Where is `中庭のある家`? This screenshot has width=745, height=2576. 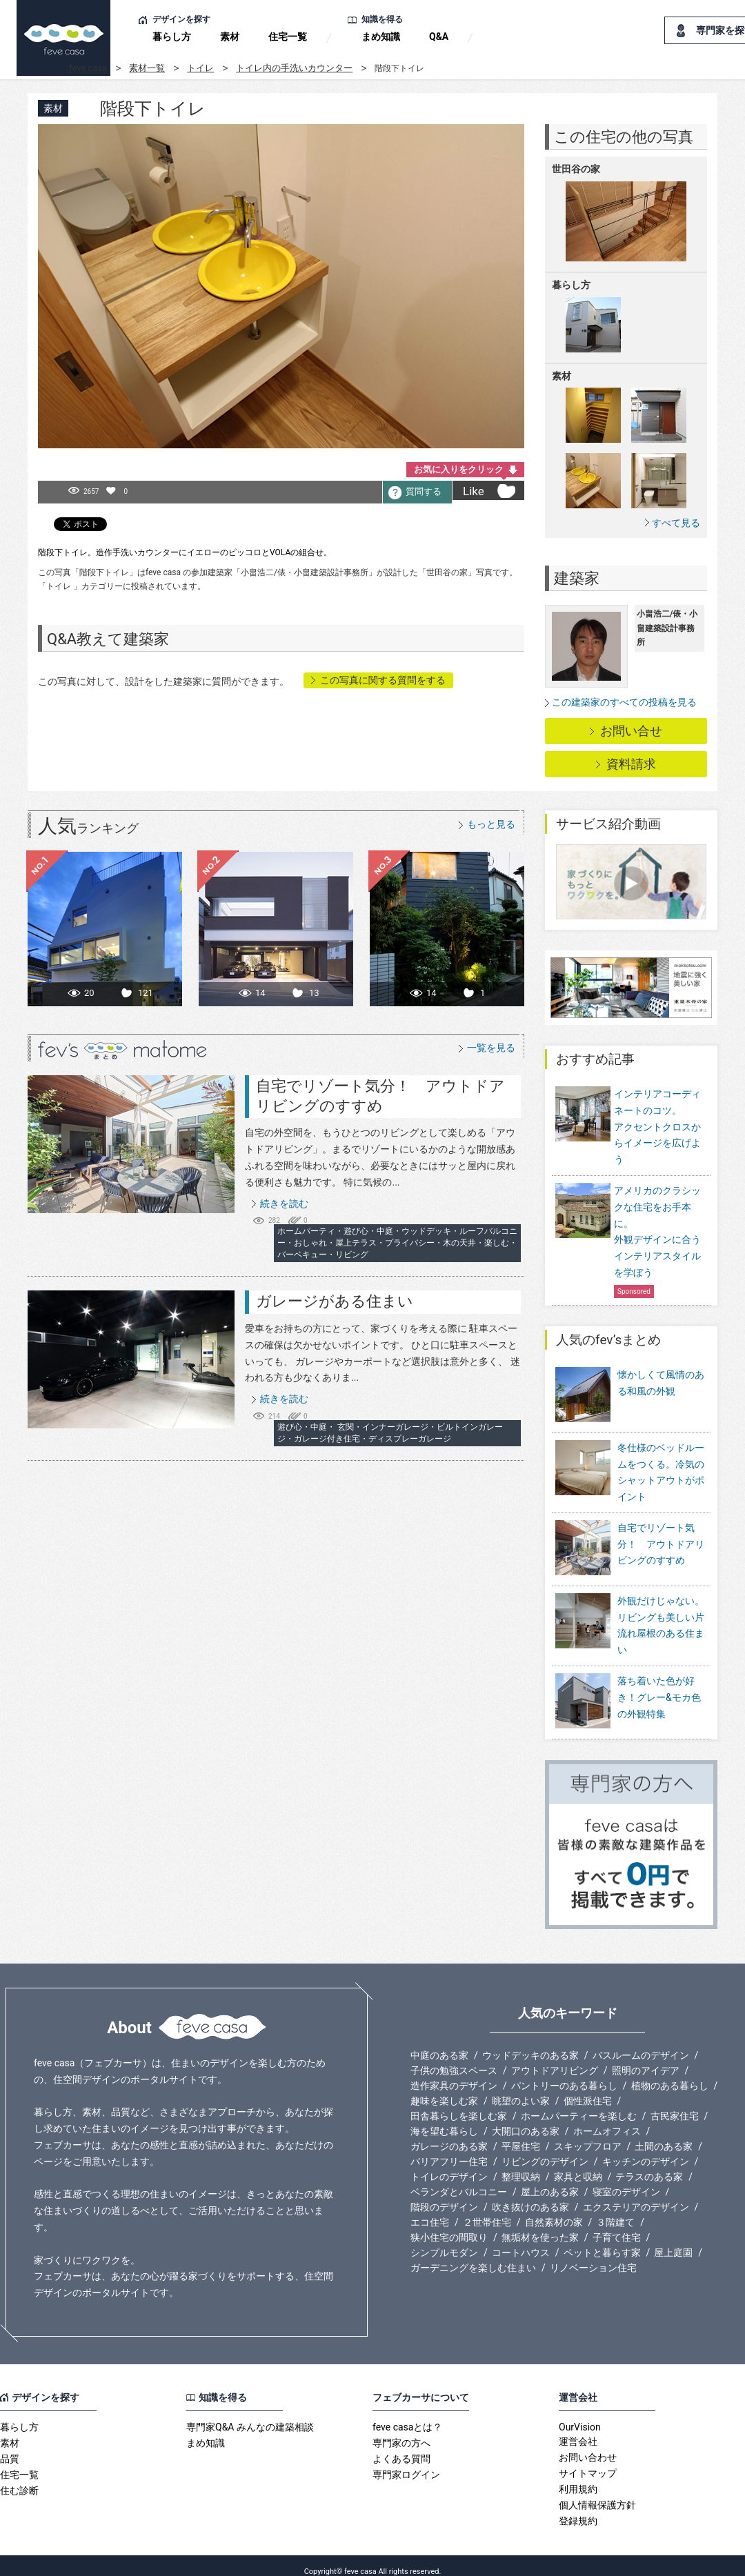 中庭のある家 is located at coordinates (439, 2043).